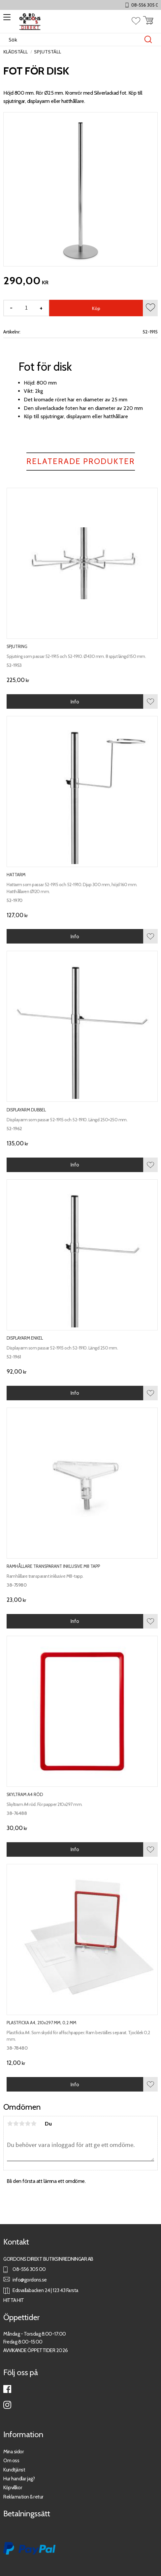  What do you see at coordinates (19, 2478) in the screenshot?
I see `Hur handlar jag?` at bounding box center [19, 2478].